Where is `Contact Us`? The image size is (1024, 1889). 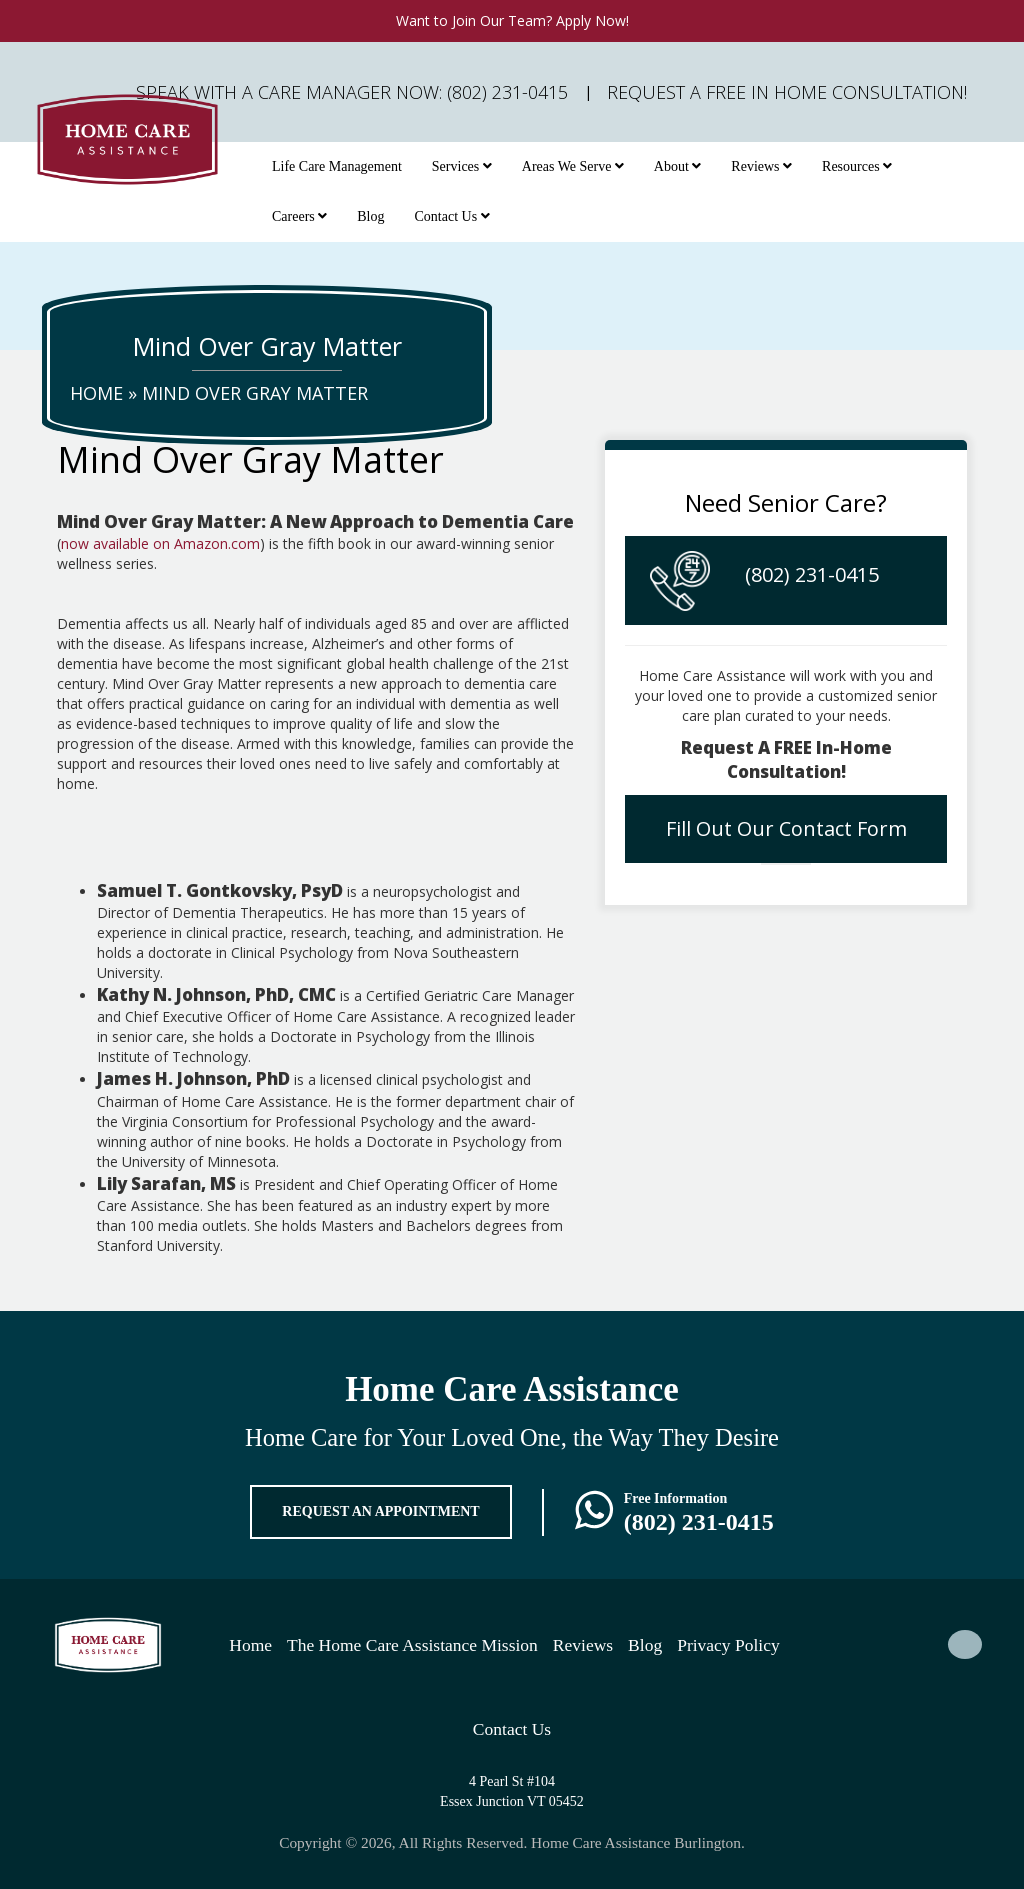 Contact Us is located at coordinates (452, 216).